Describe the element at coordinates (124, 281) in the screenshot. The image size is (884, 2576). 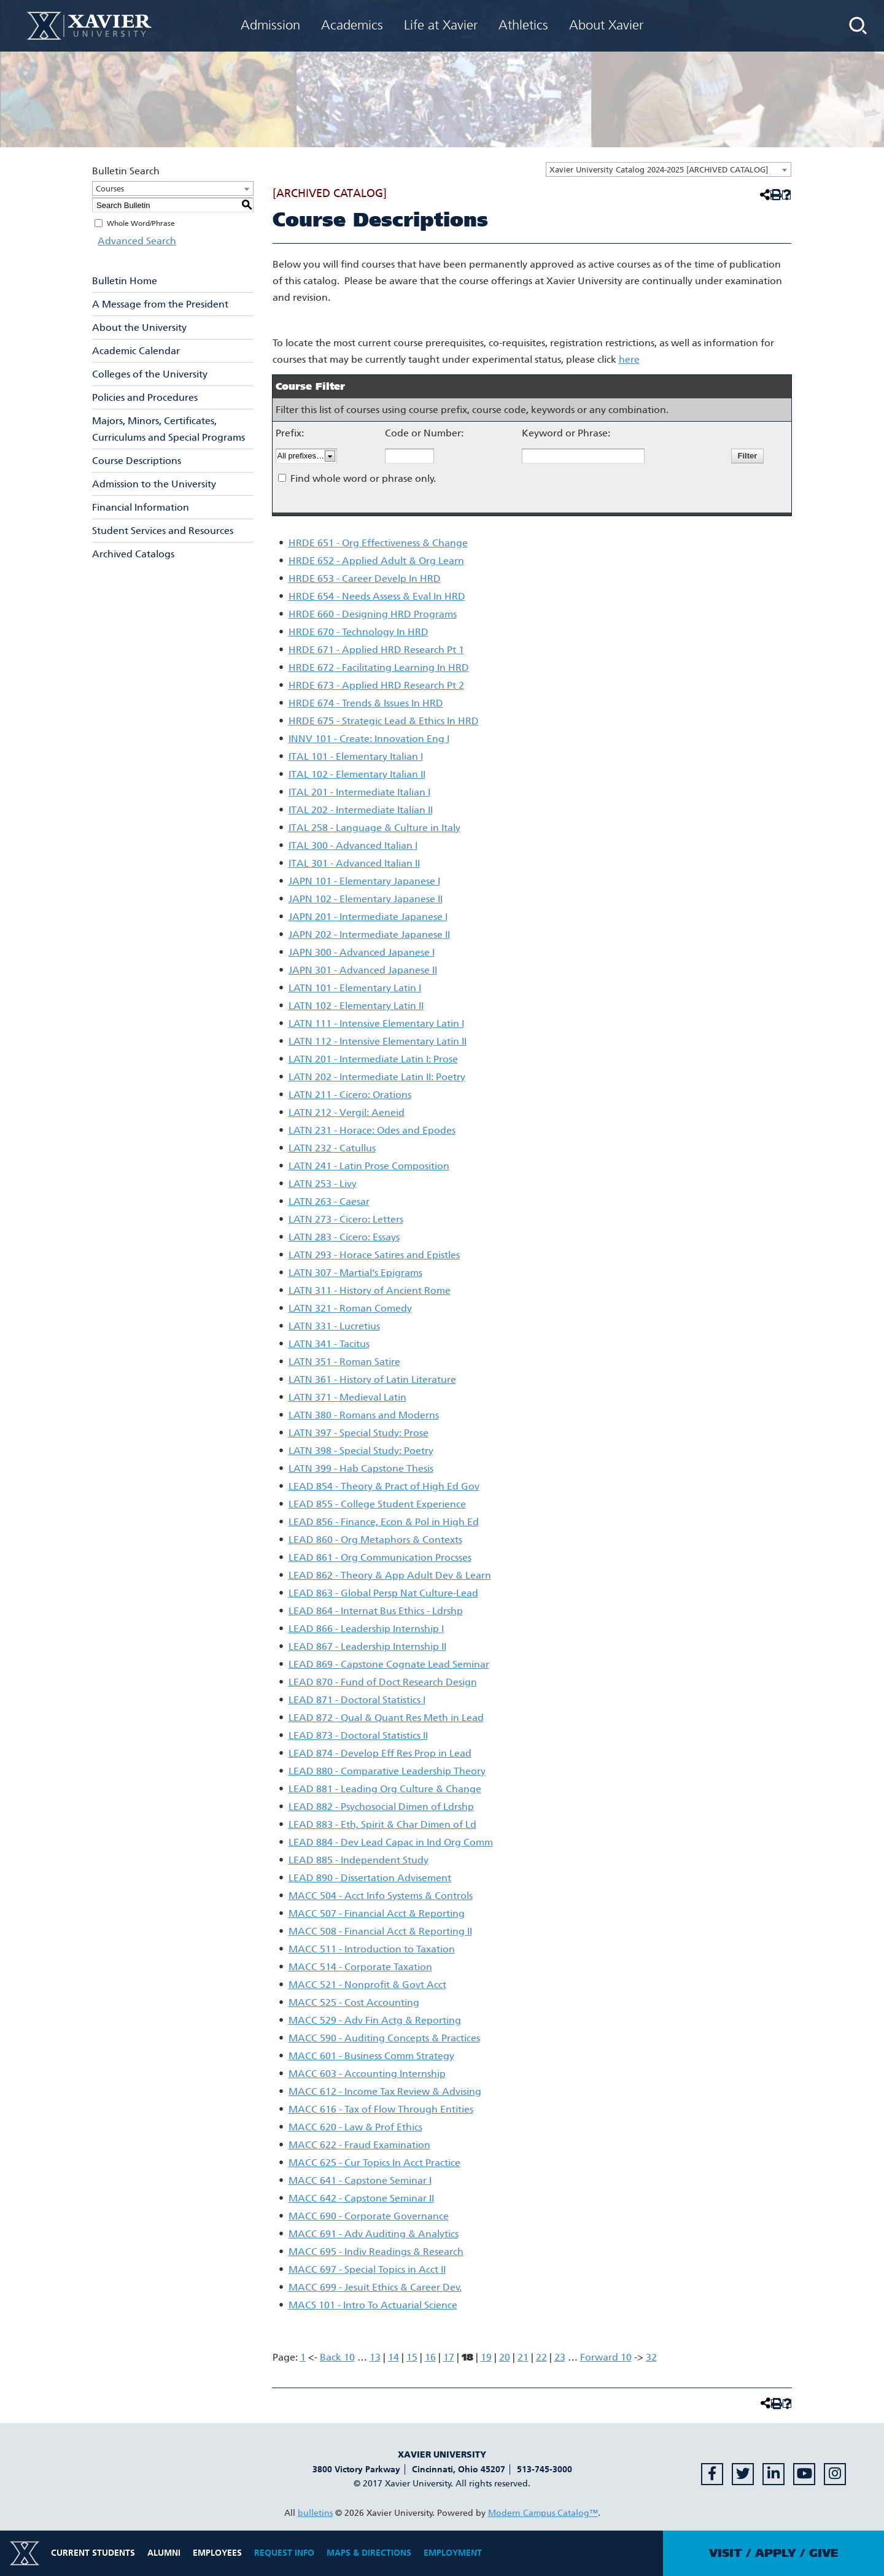
I see `Bulletin Home` at that location.